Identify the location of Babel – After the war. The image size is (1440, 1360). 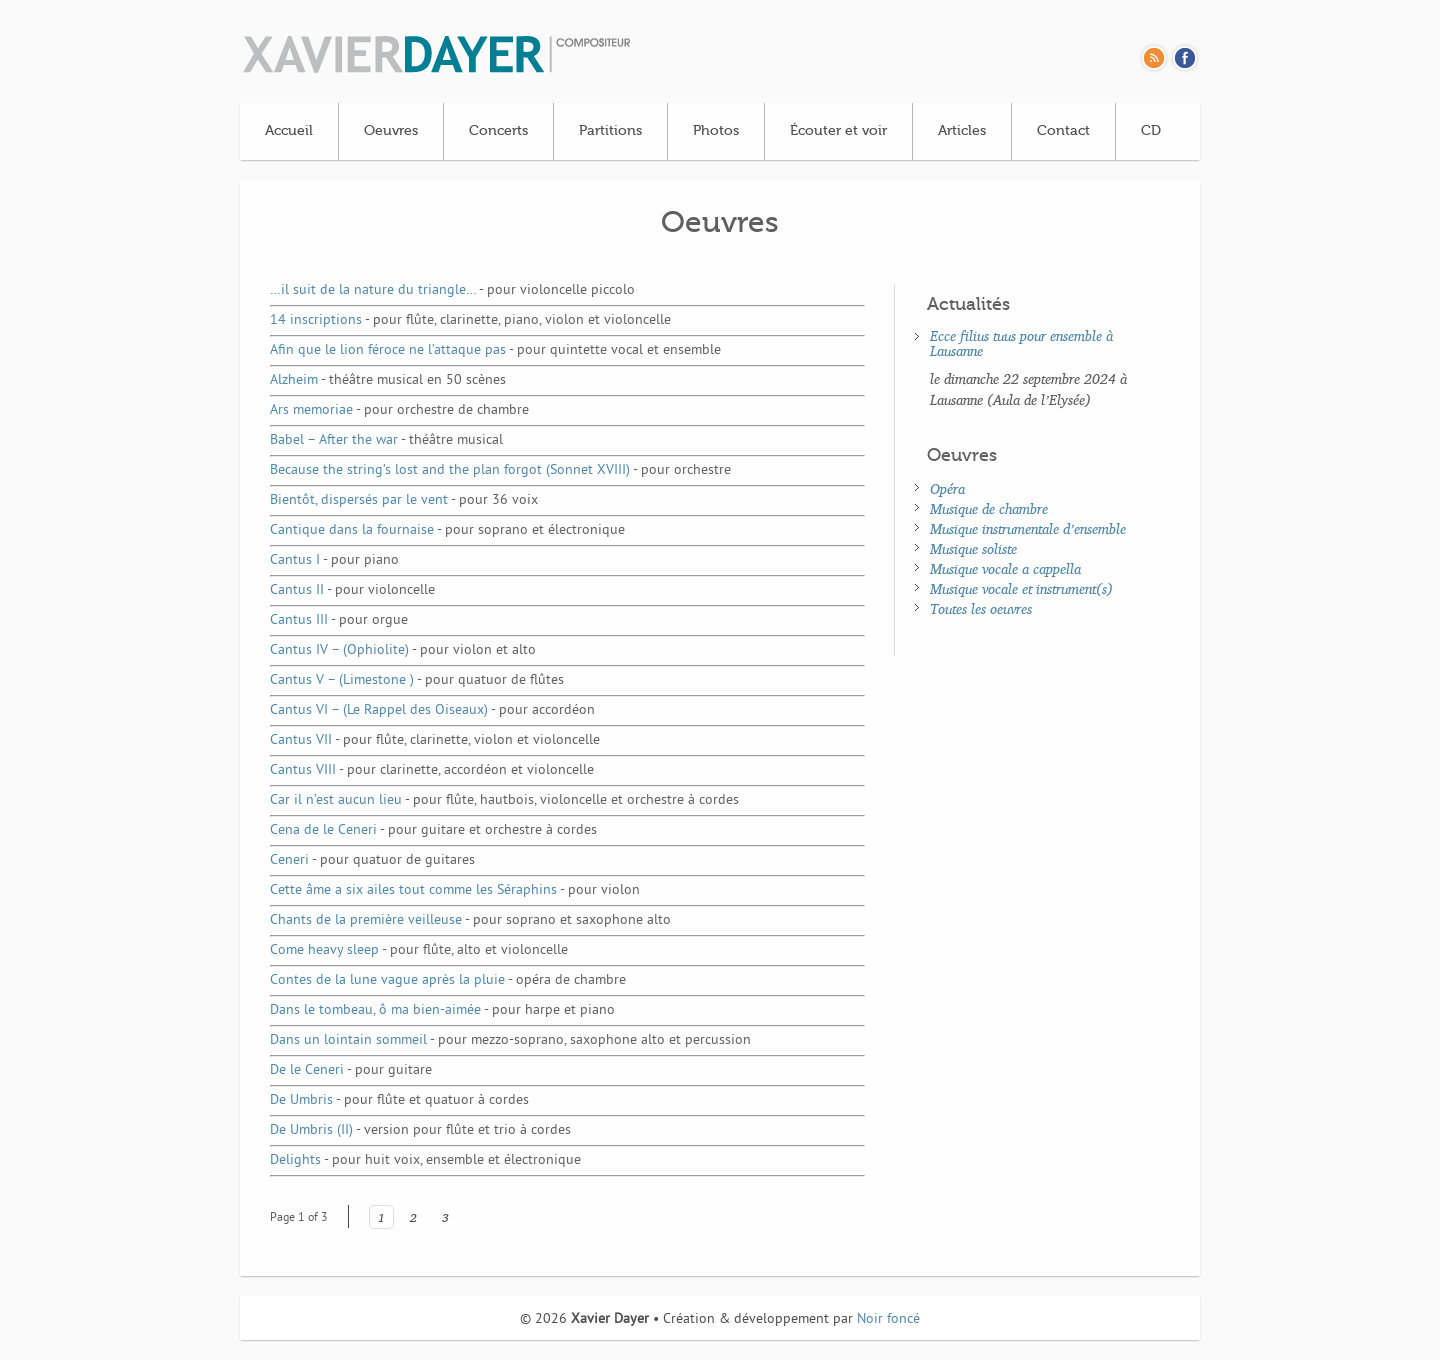
(386, 440).